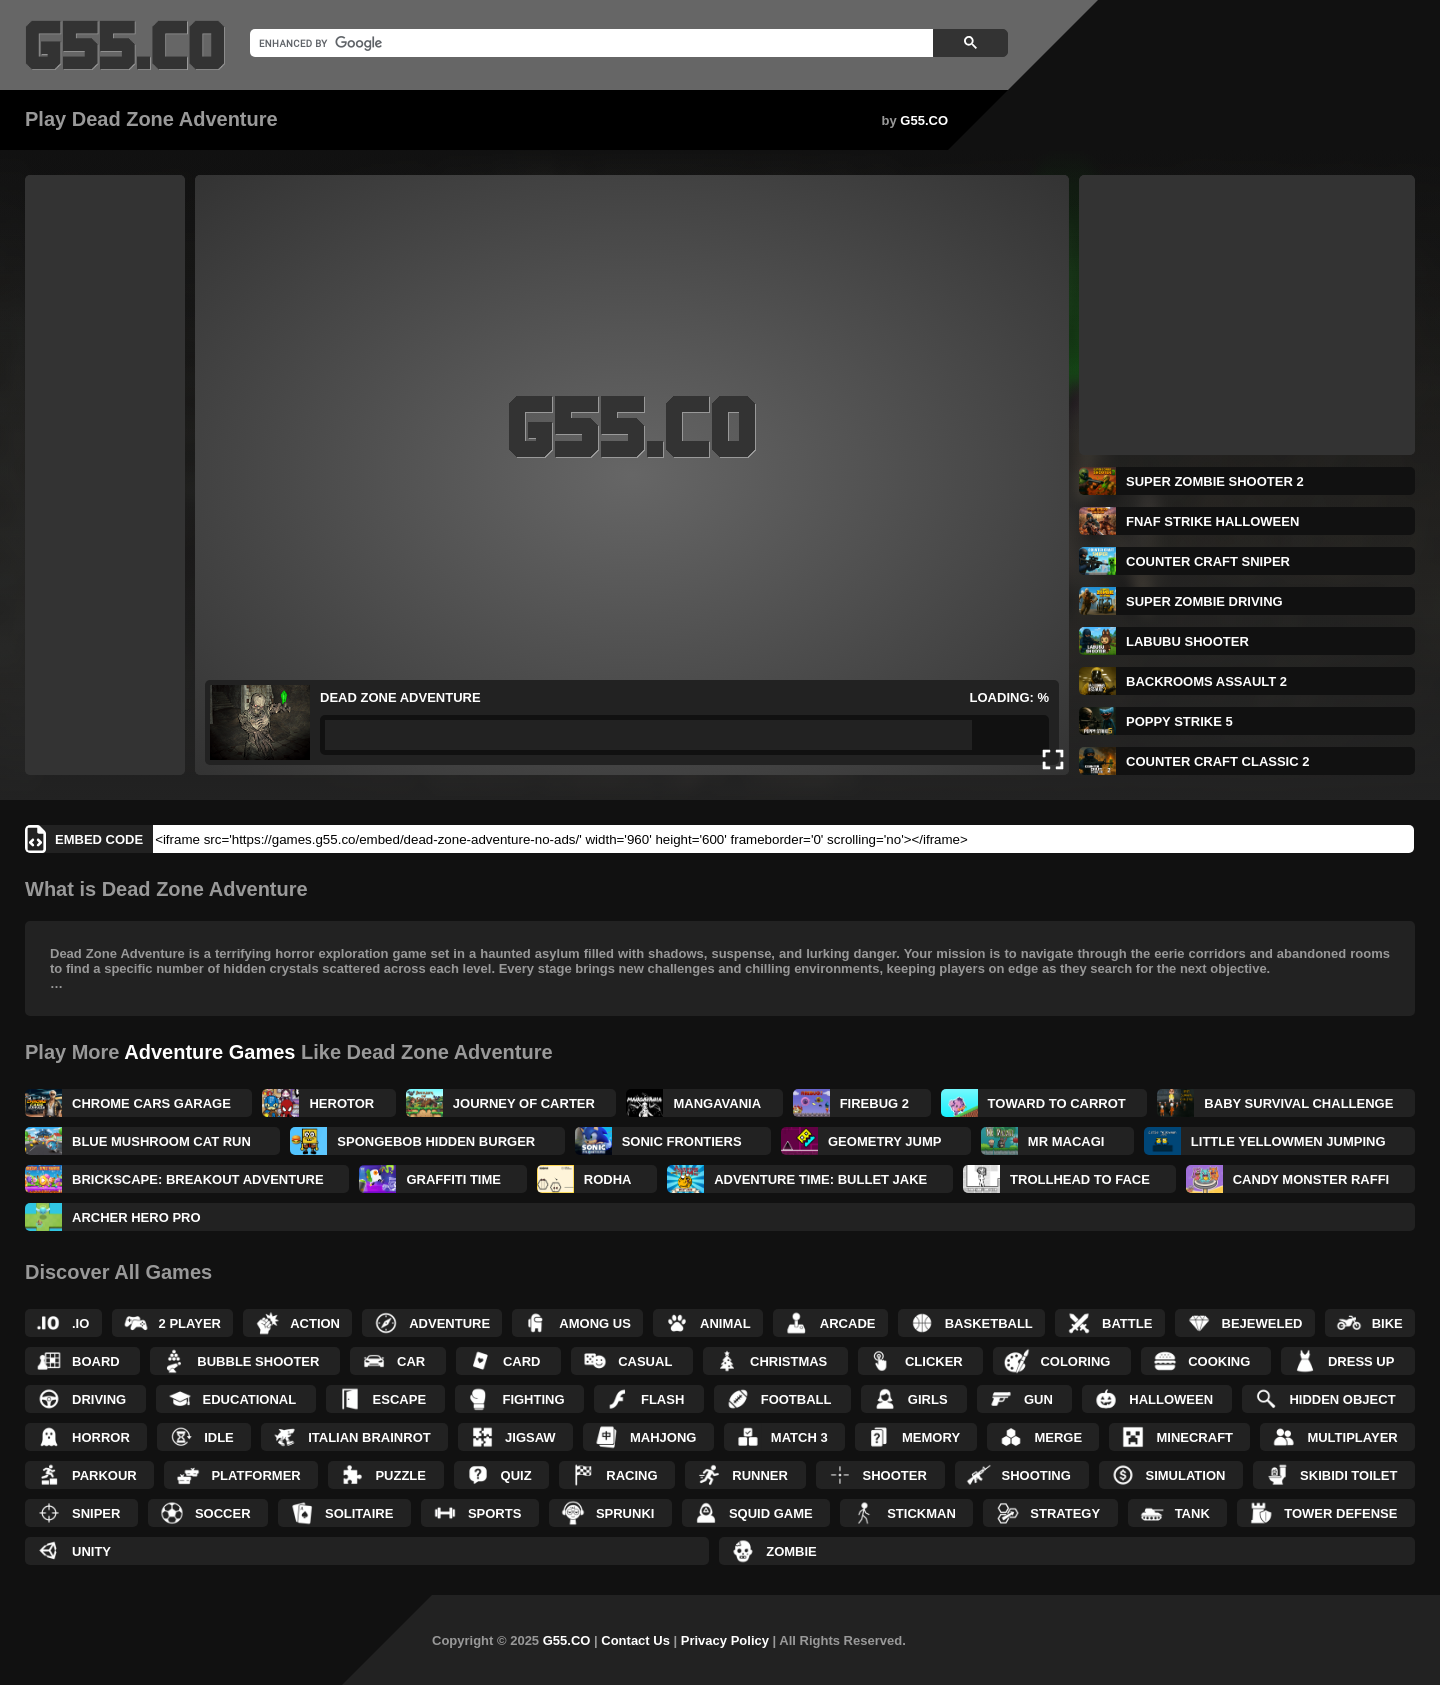 This screenshot has height=1685, width=1440. Describe the element at coordinates (725, 1323) in the screenshot. I see `Animal` at that location.